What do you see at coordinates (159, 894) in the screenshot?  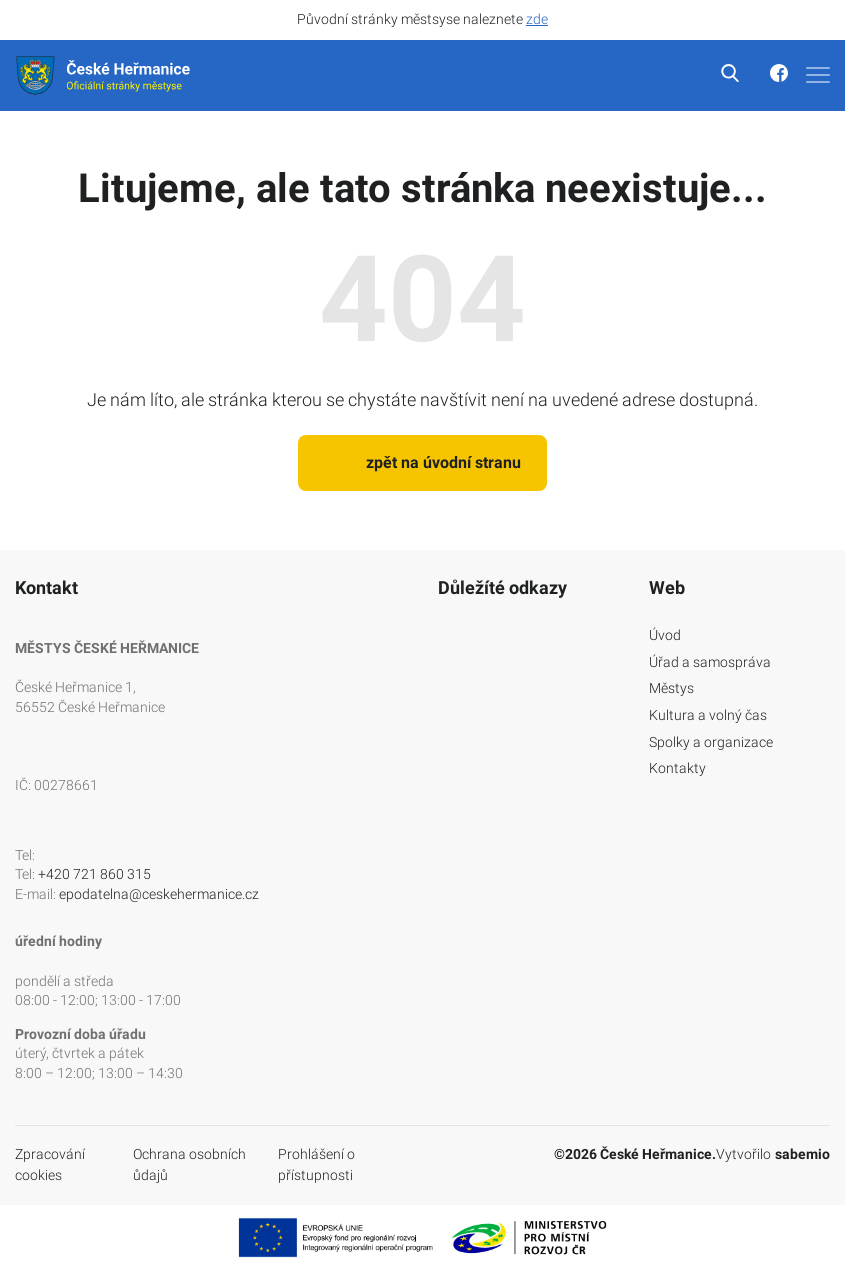 I see `epodatelna@ceskehermanice.cz` at bounding box center [159, 894].